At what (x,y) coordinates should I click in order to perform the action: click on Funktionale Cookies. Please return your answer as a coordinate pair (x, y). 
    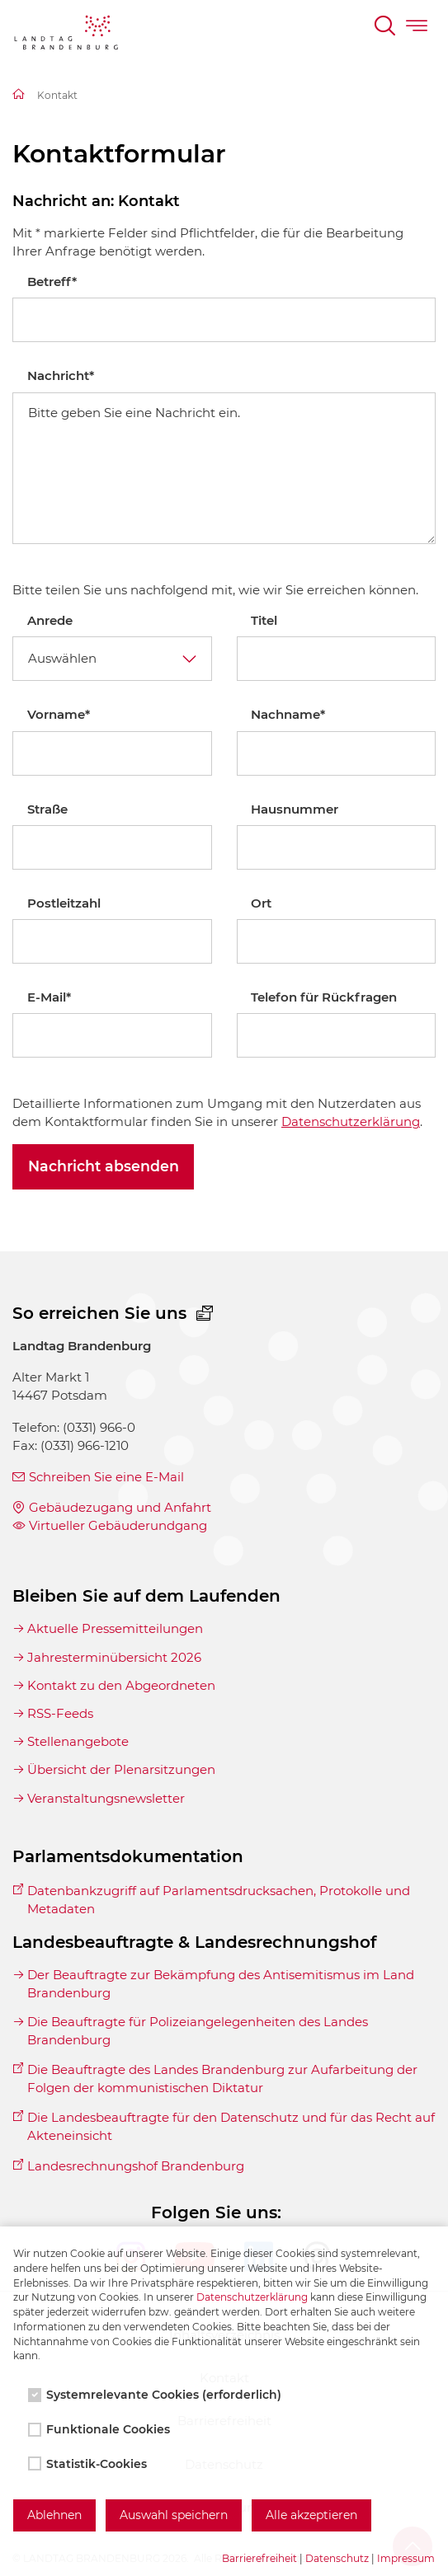
    Looking at the image, I should click on (100, 2429).